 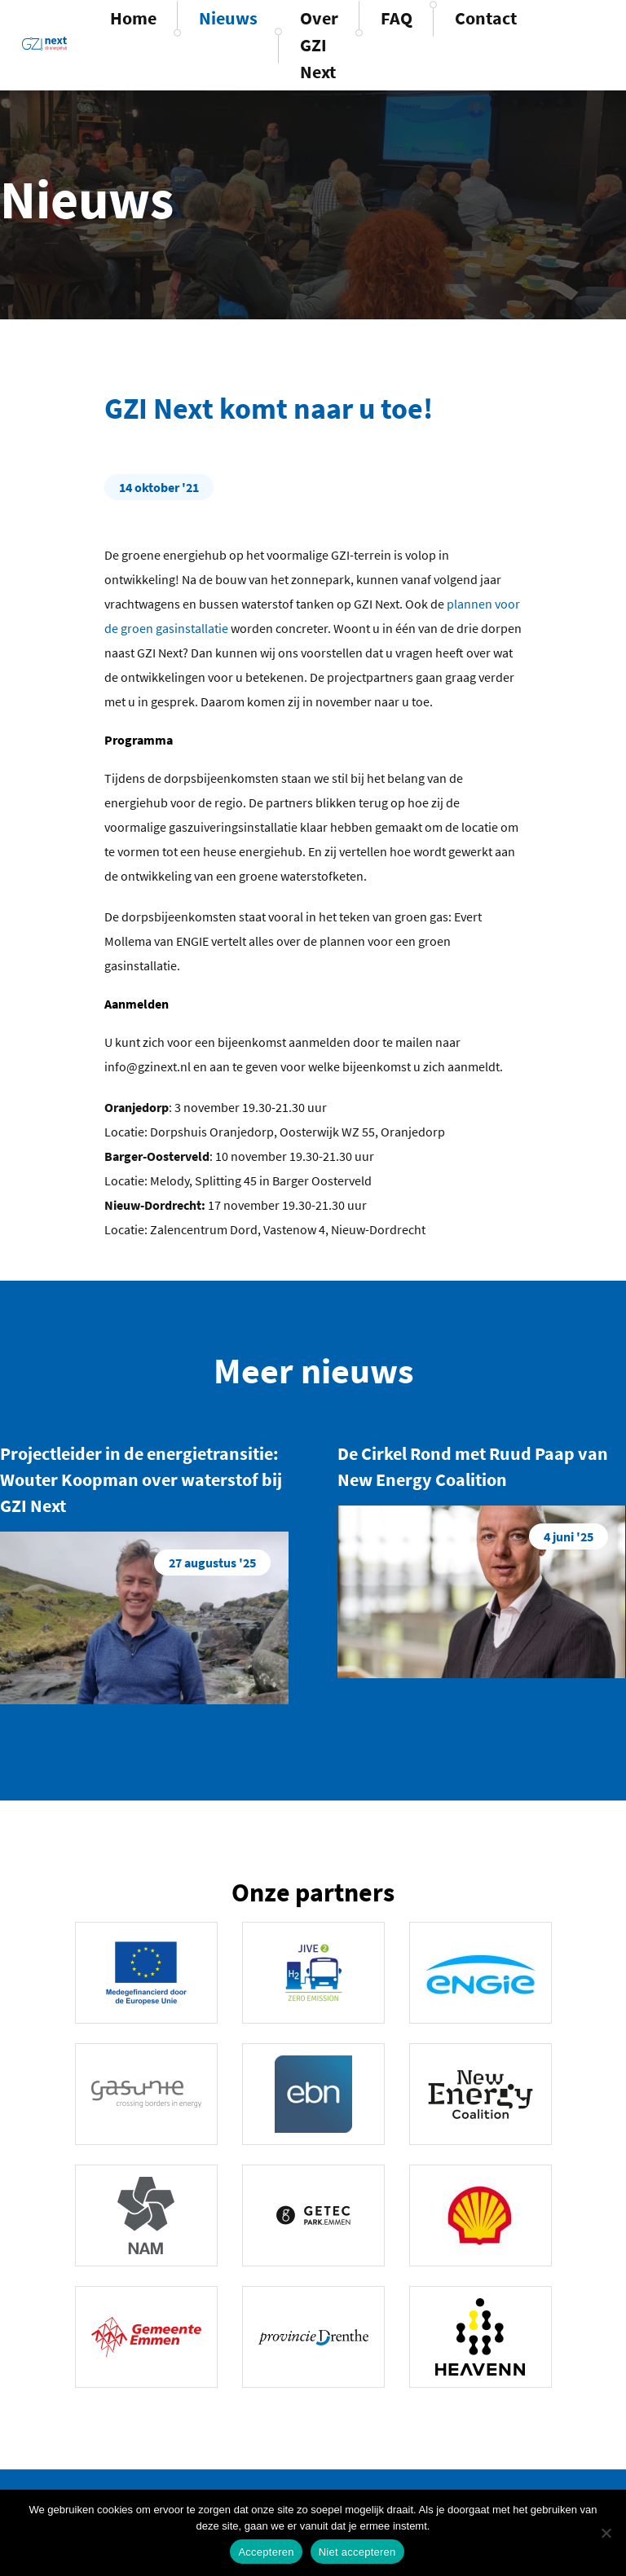 I want to click on 4 juni '25, so click(x=568, y=1536).